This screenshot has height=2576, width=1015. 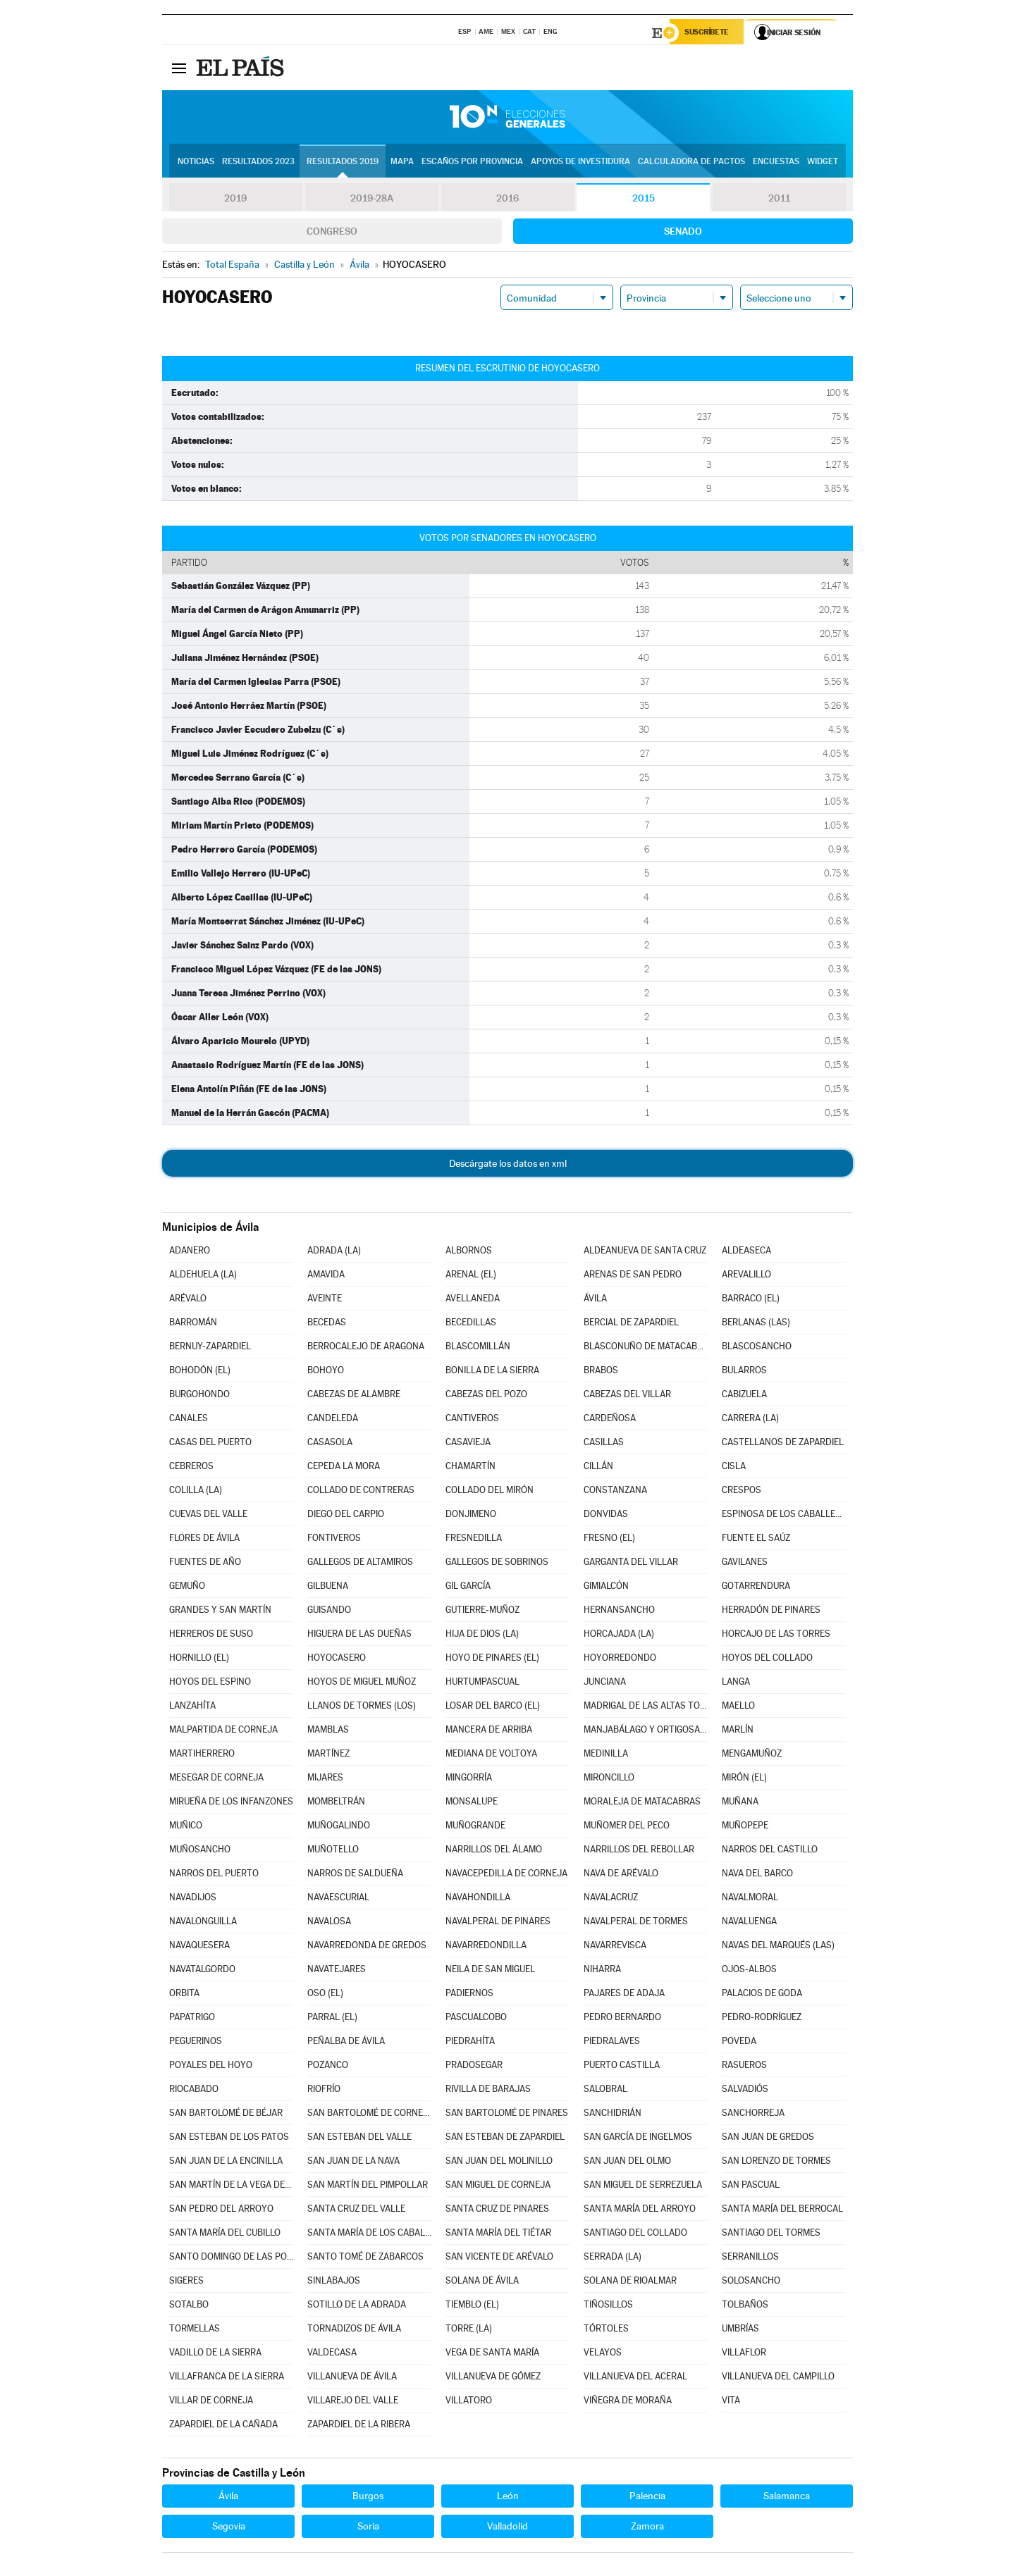 I want to click on Escaños por provincia, so click(x=472, y=163).